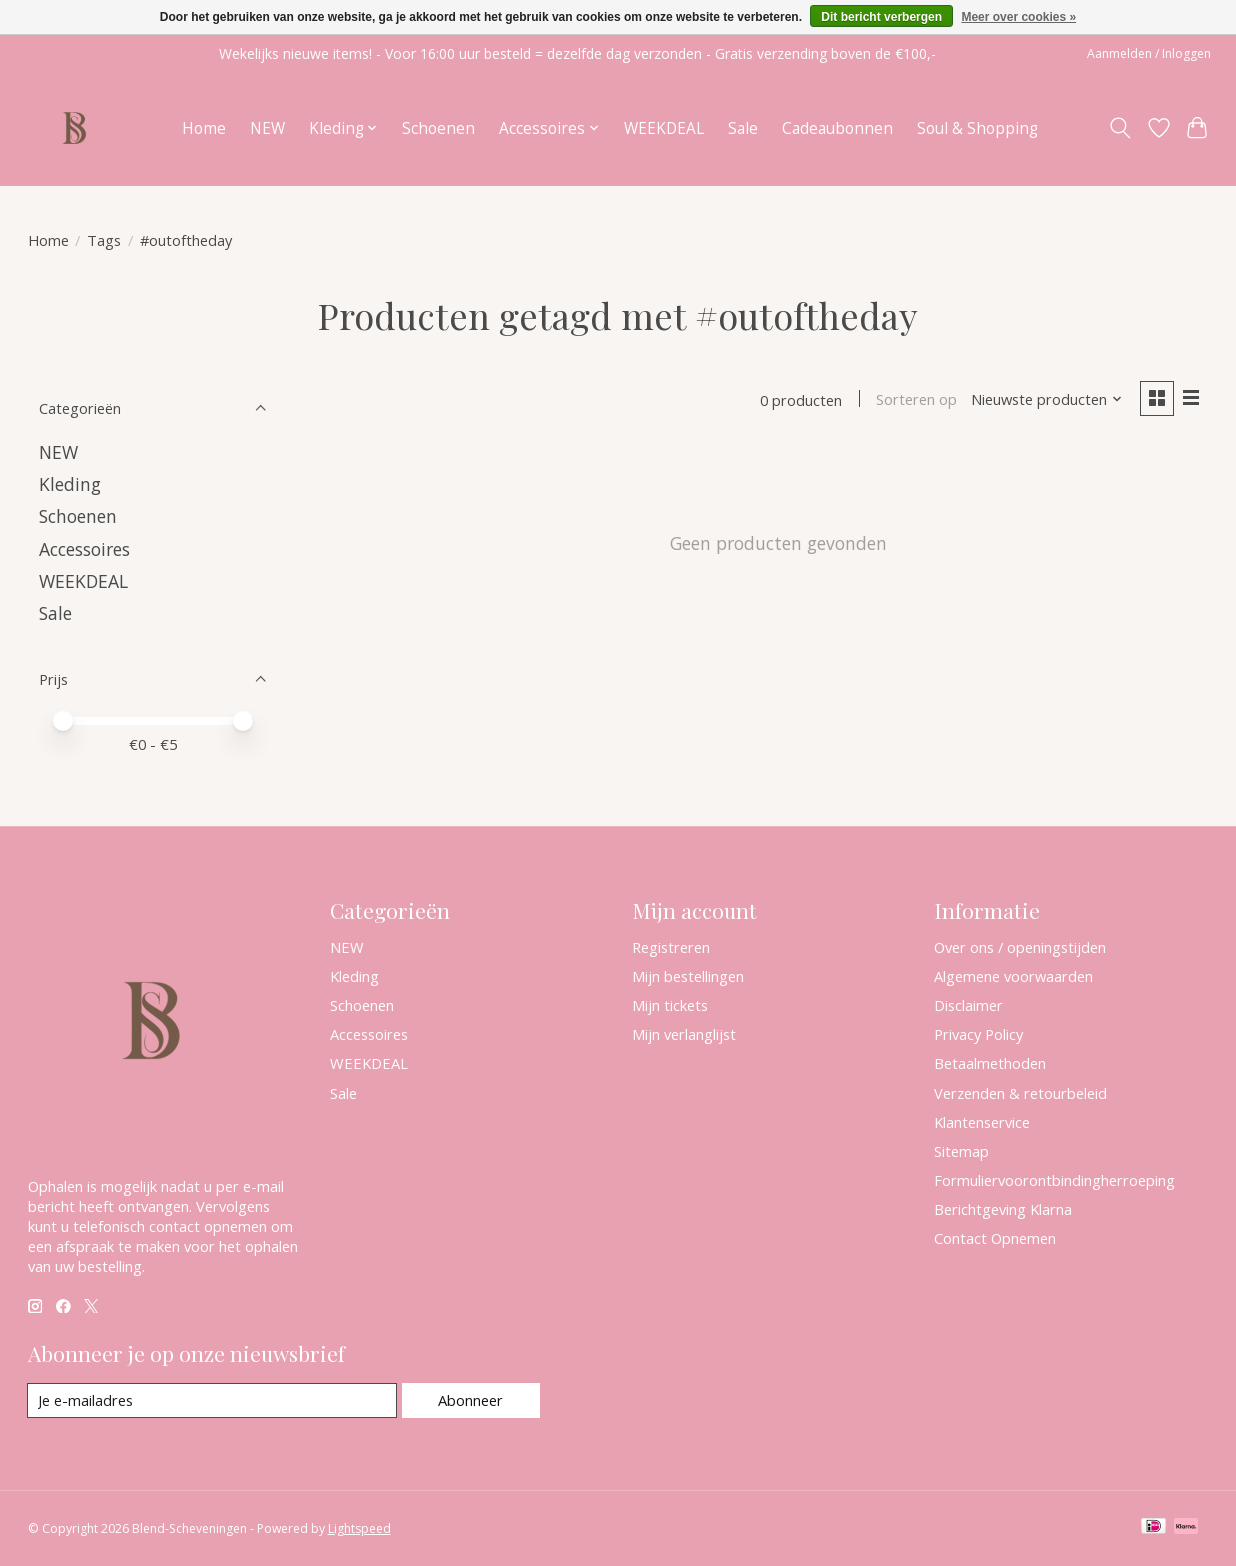 The image size is (1236, 1566). Describe the element at coordinates (671, 947) in the screenshot. I see `Registreren` at that location.